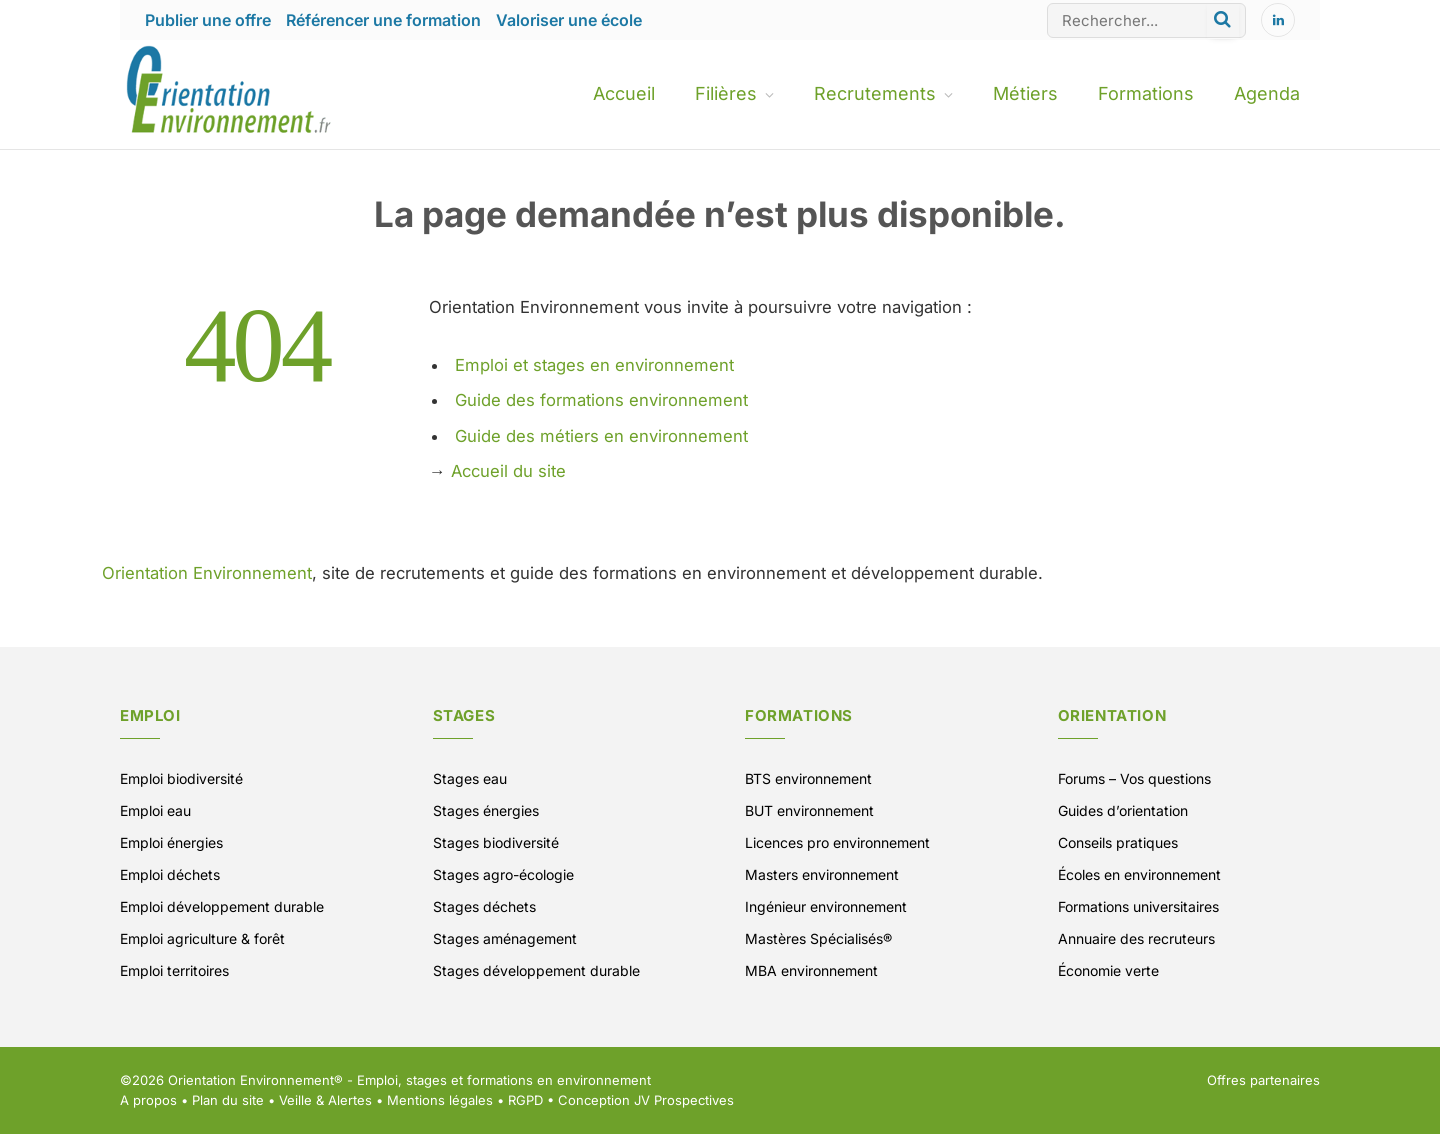 The height and width of the screenshot is (1134, 1440). What do you see at coordinates (1263, 1080) in the screenshot?
I see `Offres partenaires` at bounding box center [1263, 1080].